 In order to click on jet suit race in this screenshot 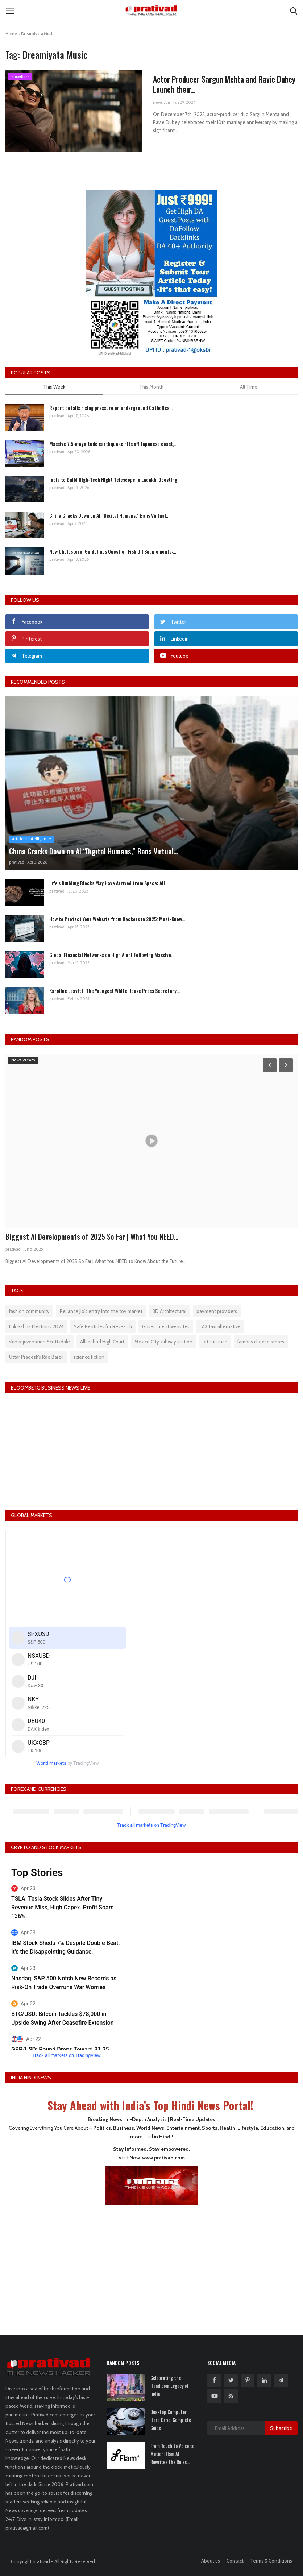, I will do `click(215, 1342)`.